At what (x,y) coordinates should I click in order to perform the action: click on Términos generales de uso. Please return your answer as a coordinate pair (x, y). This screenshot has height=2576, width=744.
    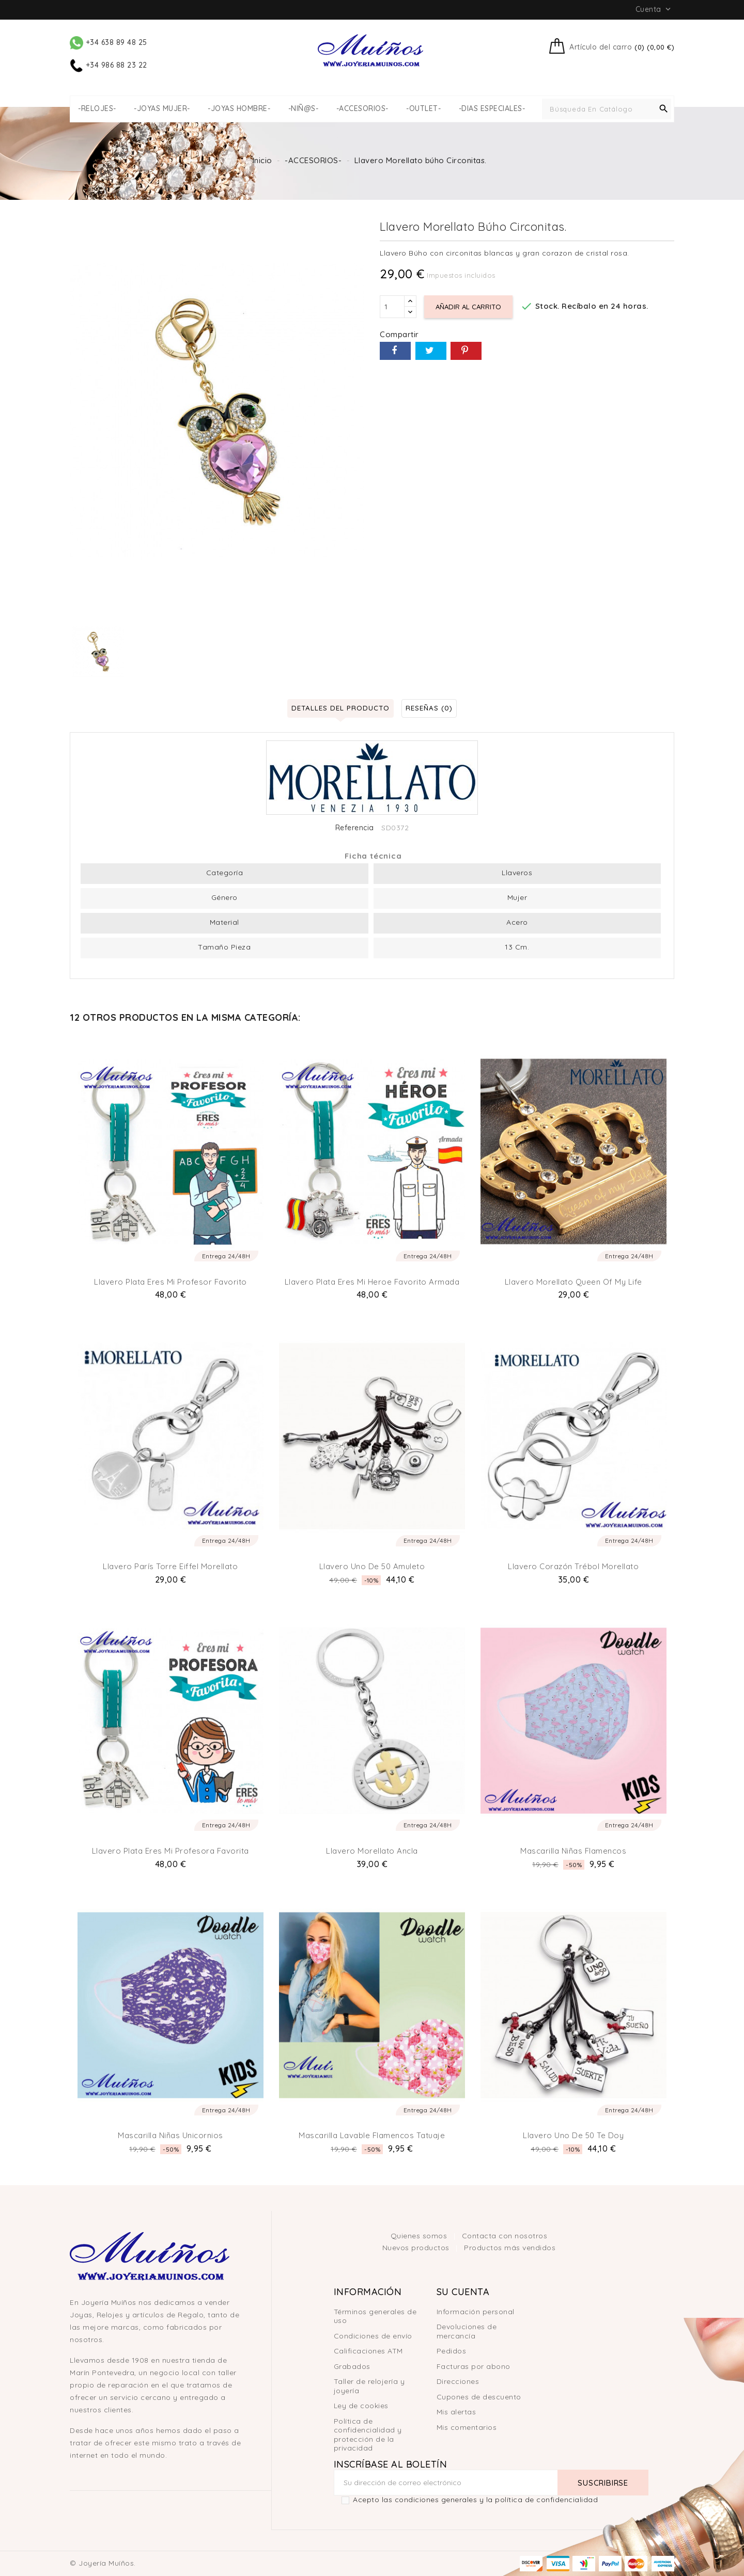
    Looking at the image, I should click on (375, 2316).